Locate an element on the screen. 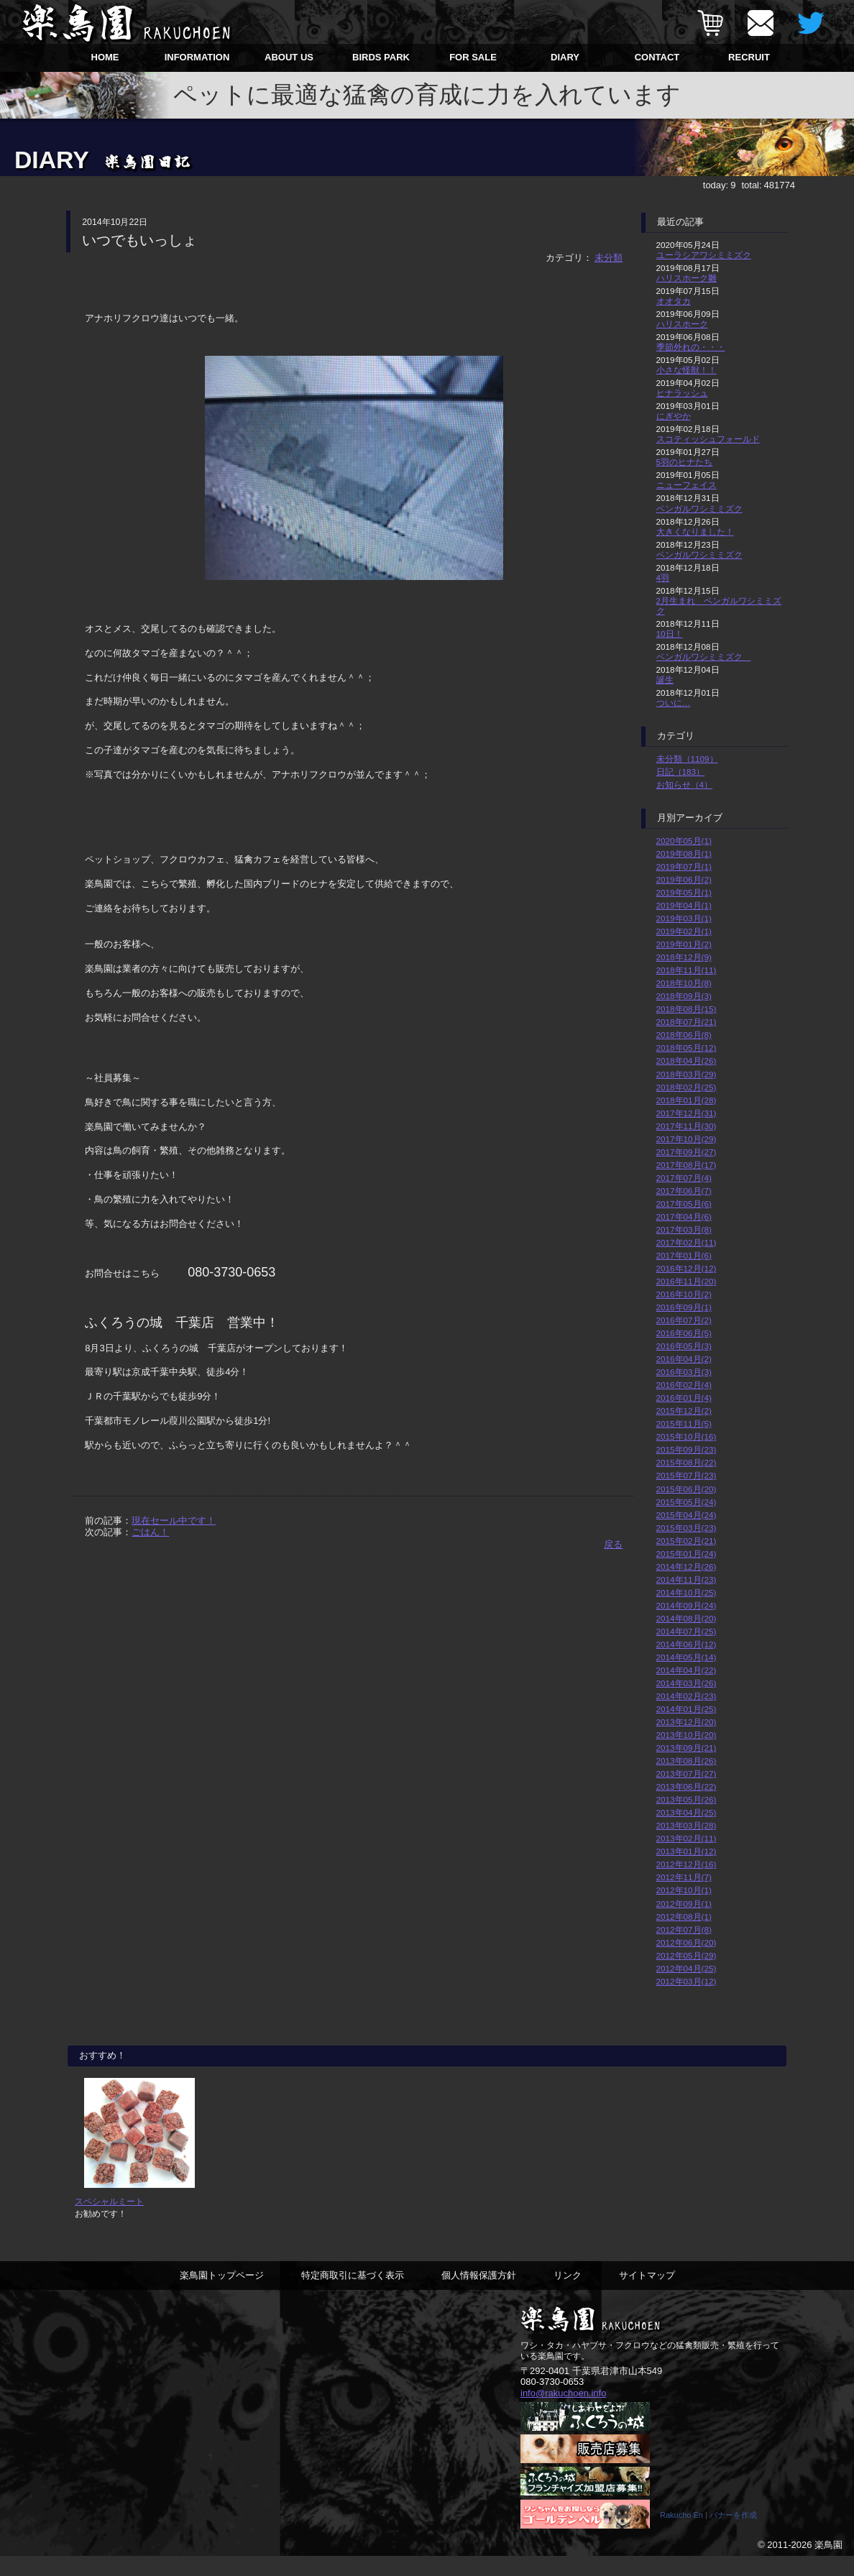 The width and height of the screenshot is (854, 2576). 2020年05月(1) is located at coordinates (684, 840).